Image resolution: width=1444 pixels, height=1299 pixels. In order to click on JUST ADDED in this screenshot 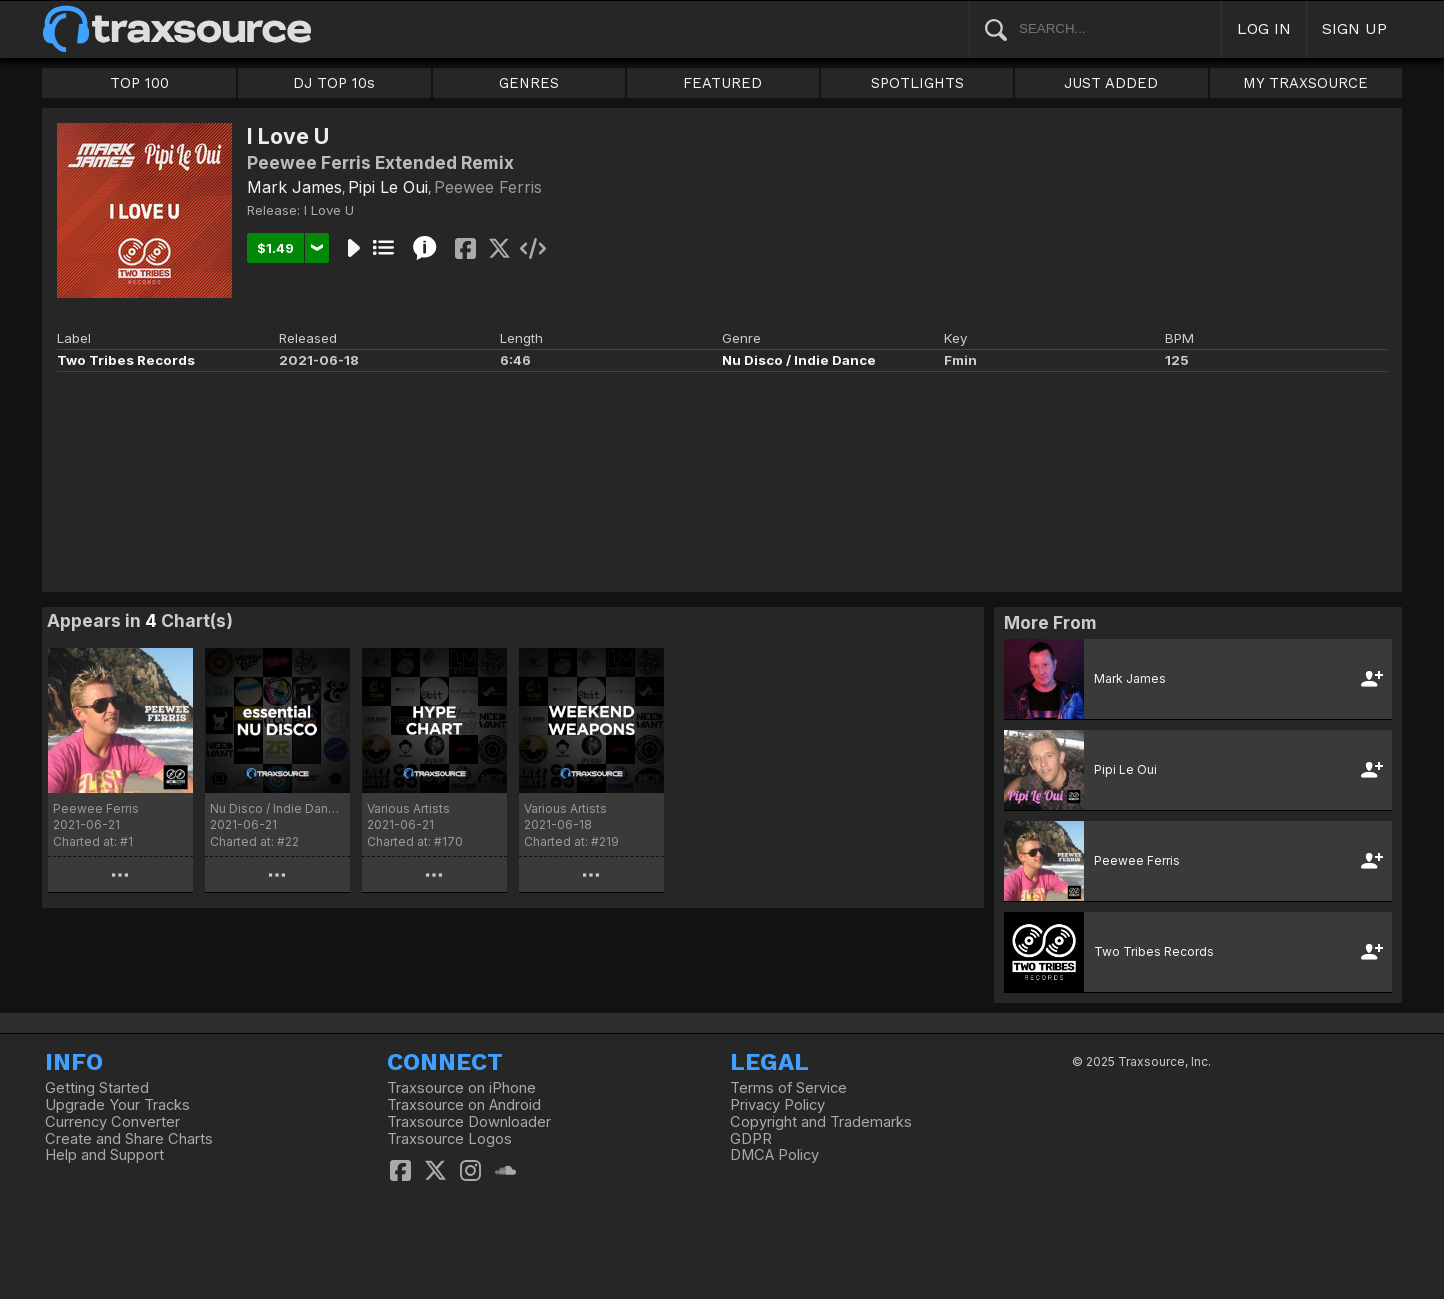, I will do `click(1111, 83)`.